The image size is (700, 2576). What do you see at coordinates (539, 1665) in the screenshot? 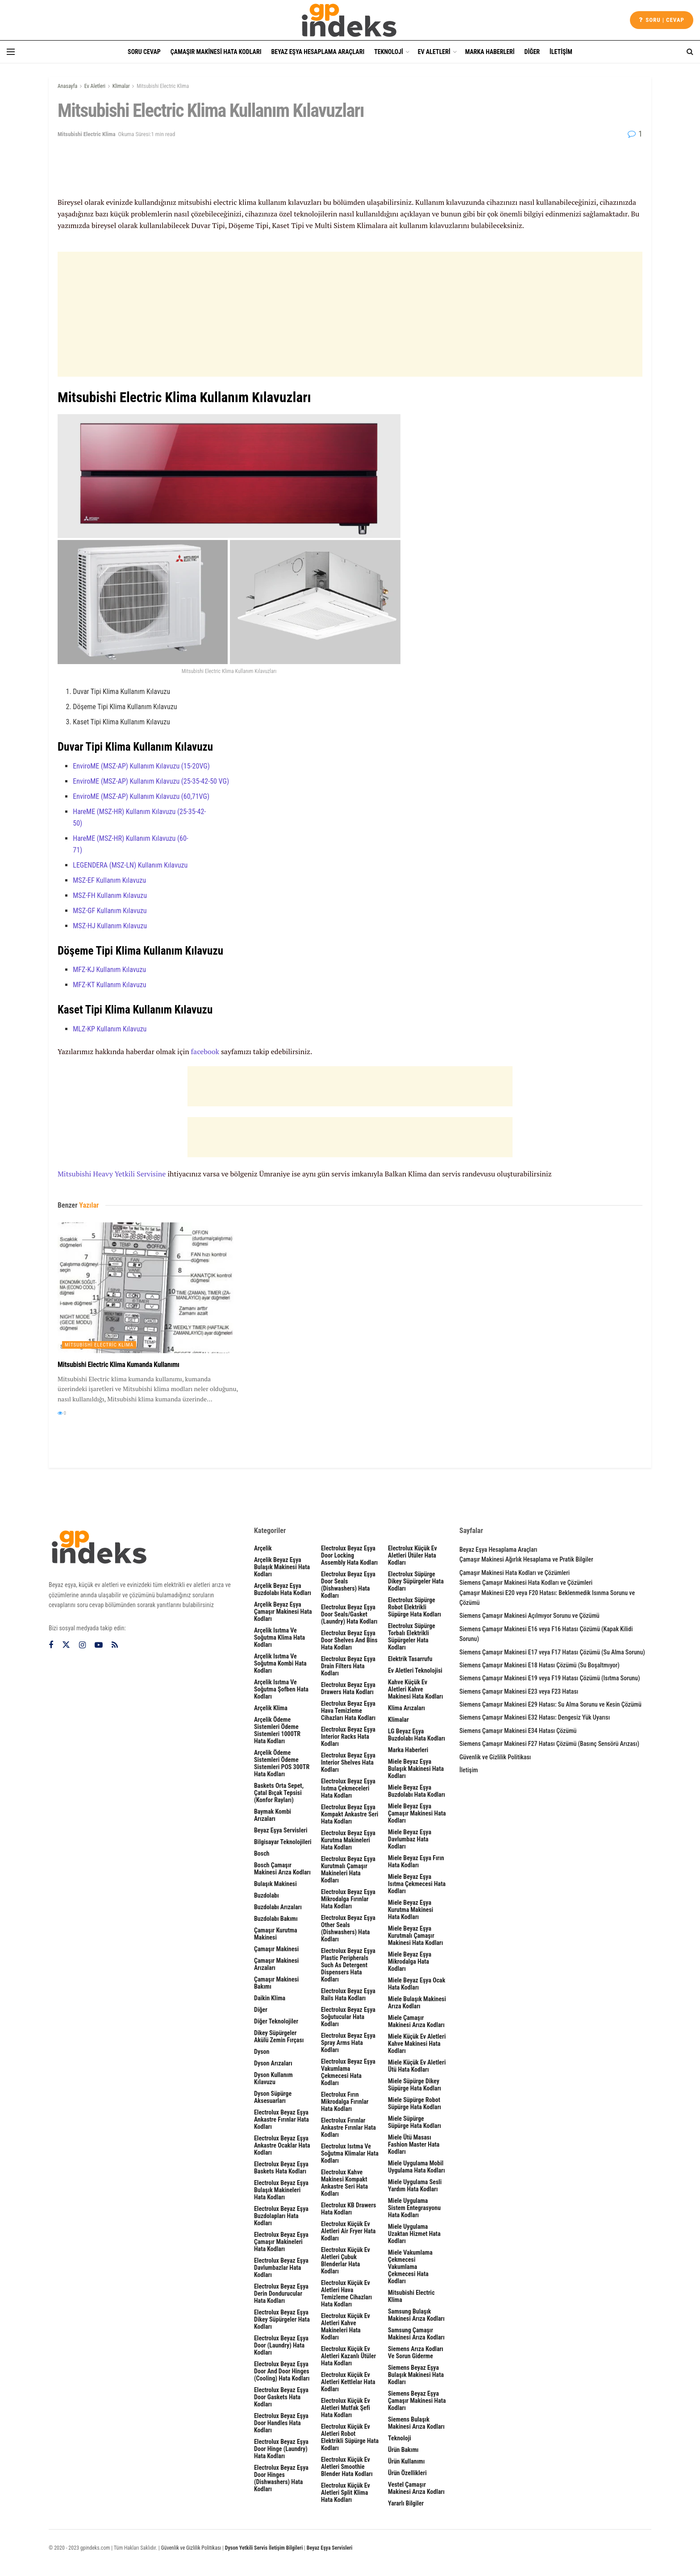
I see `Siemens Çamaşır Makinesi E18 Hatası Çözümü (Su Boşaltmıyor)` at bounding box center [539, 1665].